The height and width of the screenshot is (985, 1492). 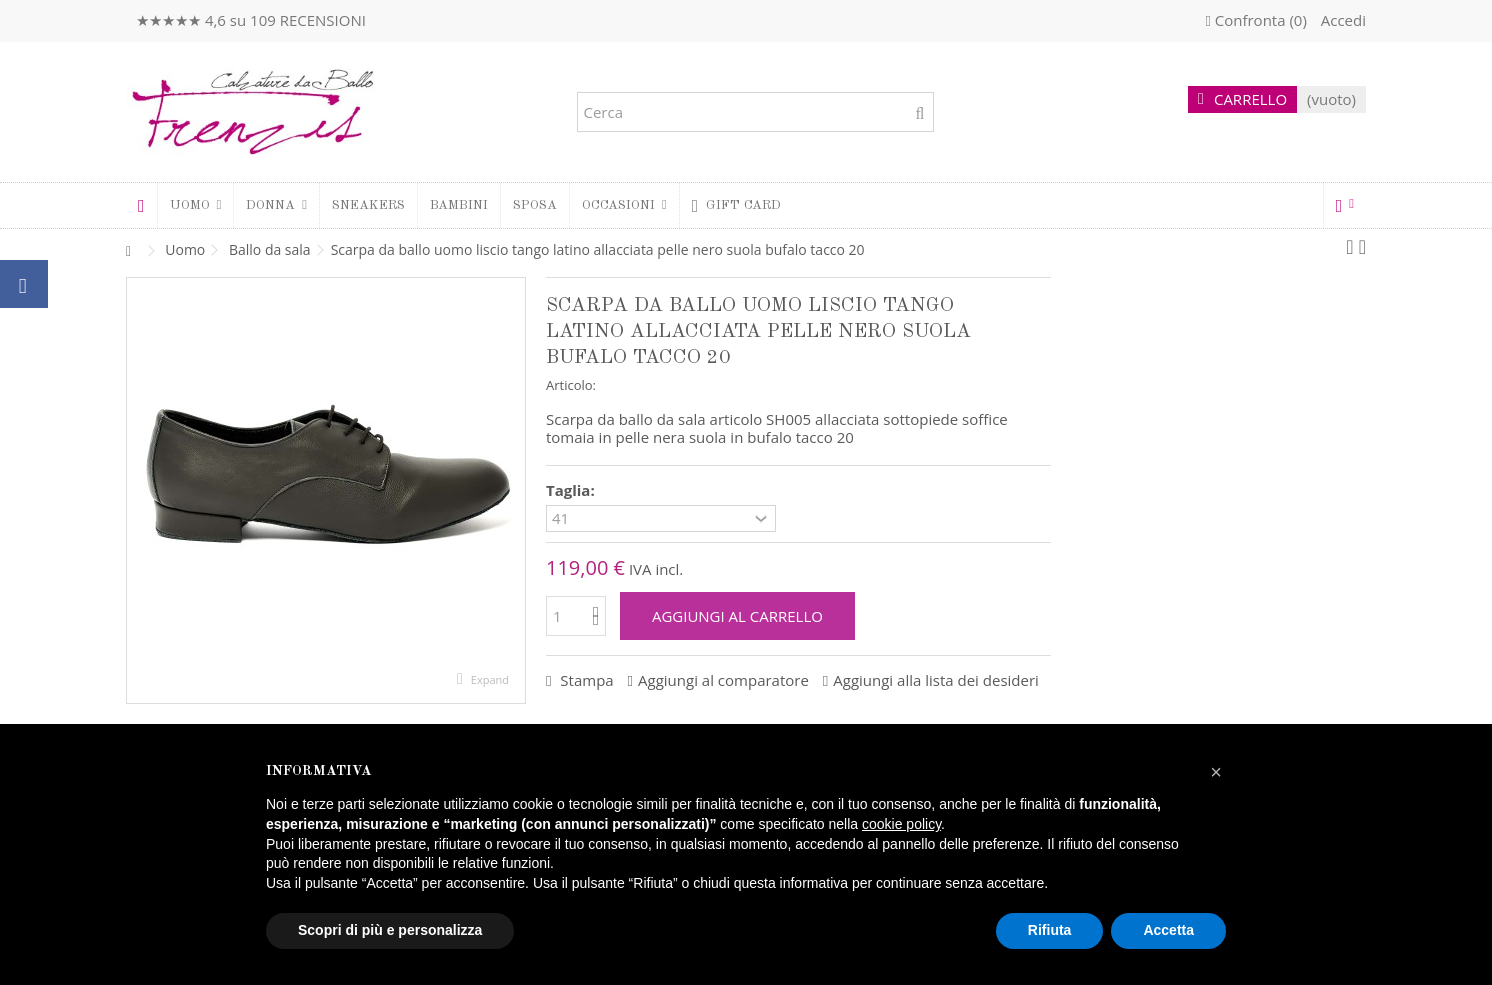 I want to click on ★★★★★ 4,6 su 109 RECENSIONI, so click(x=251, y=20).